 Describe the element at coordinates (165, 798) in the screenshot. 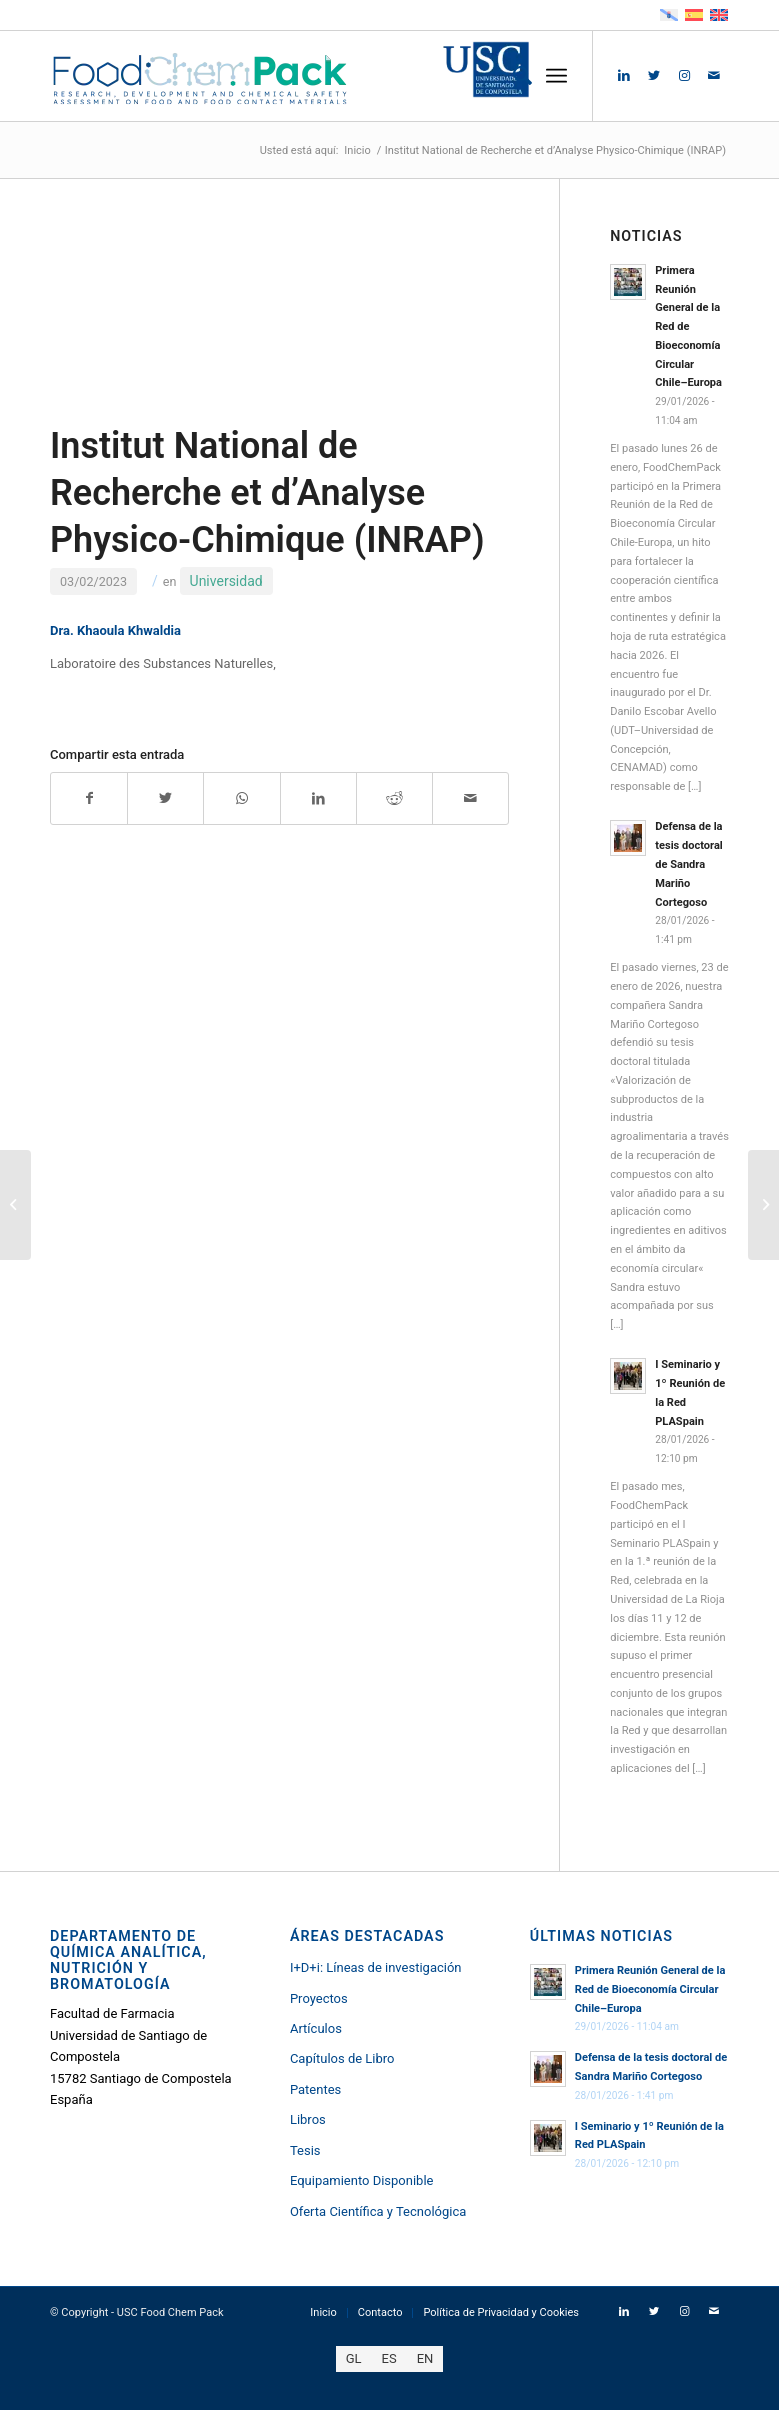

I see `[Compartir en Twitter]` at that location.